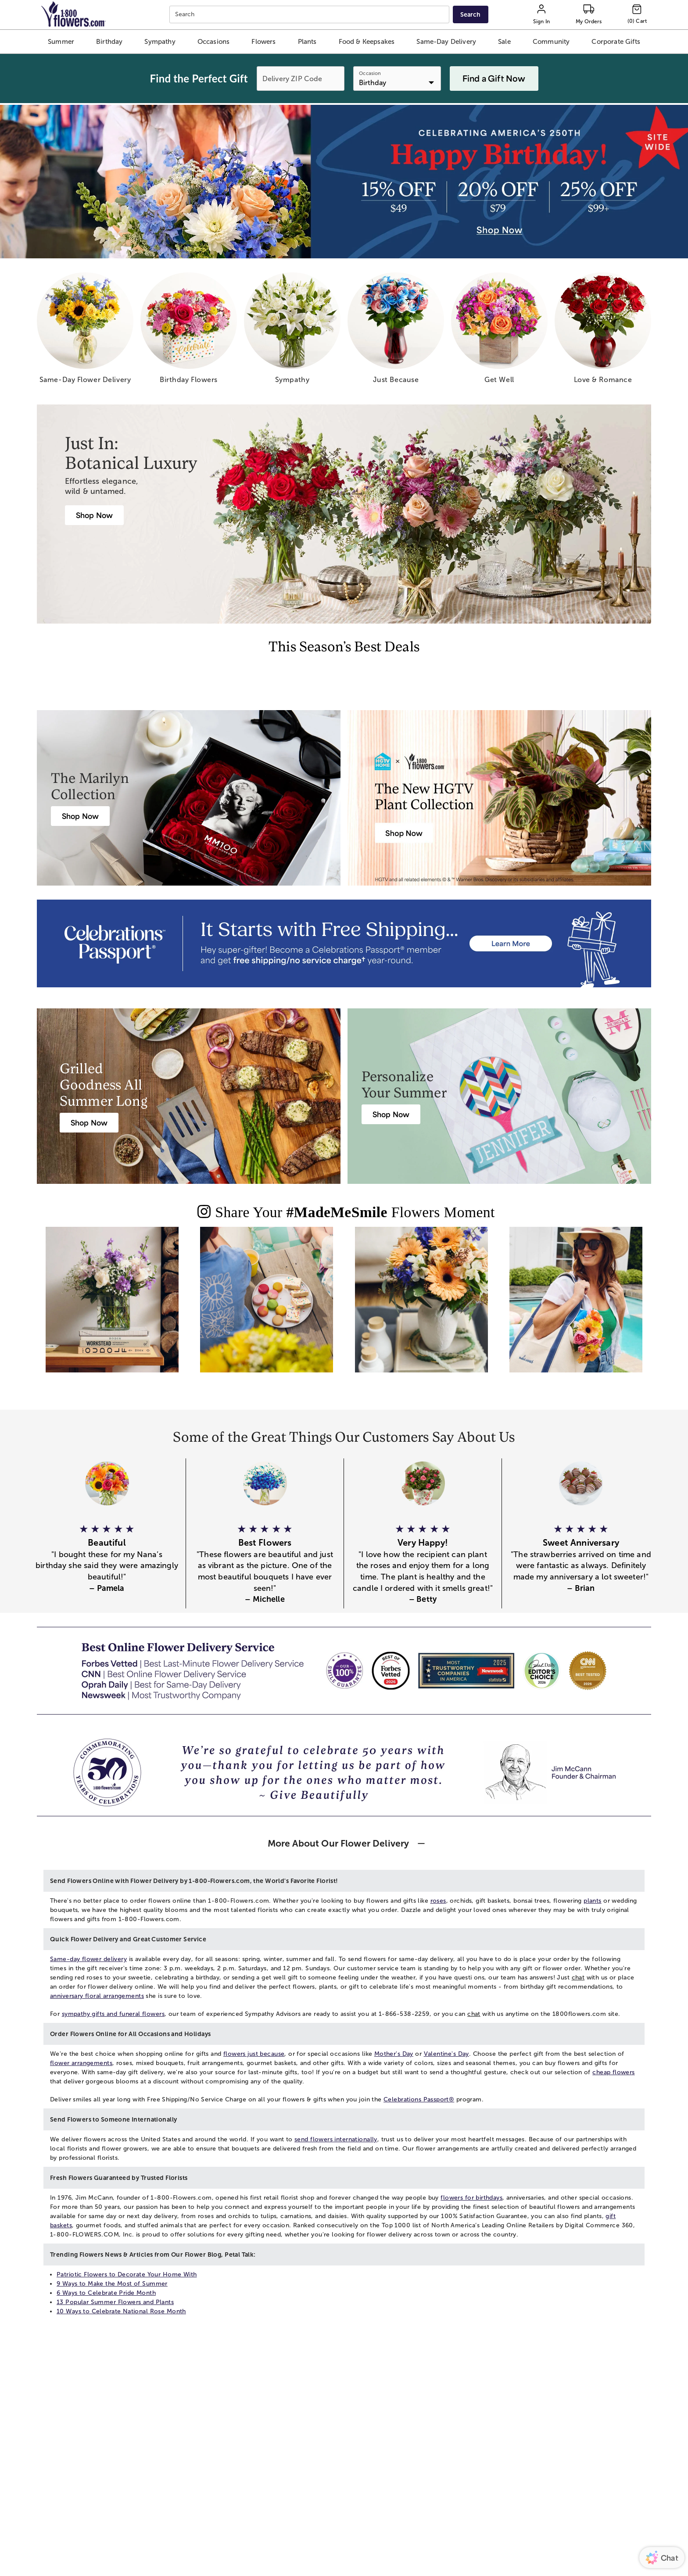 This screenshot has width=688, height=2576. Describe the element at coordinates (97, 1996) in the screenshot. I see `anniversary floral arrangements` at that location.